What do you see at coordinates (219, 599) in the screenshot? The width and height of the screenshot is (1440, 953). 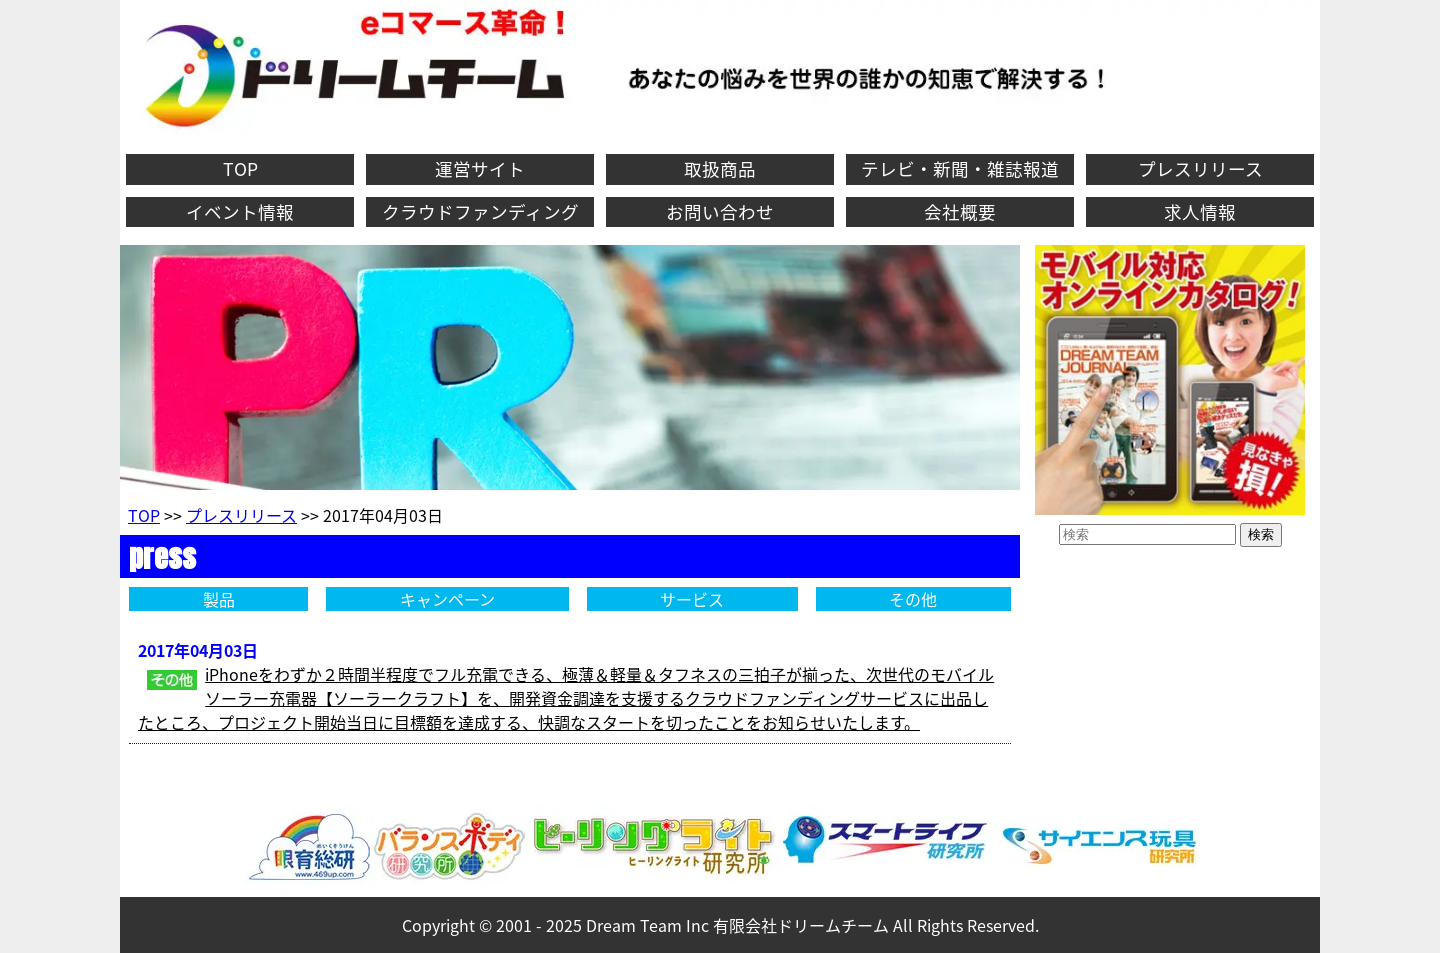 I see `製品` at bounding box center [219, 599].